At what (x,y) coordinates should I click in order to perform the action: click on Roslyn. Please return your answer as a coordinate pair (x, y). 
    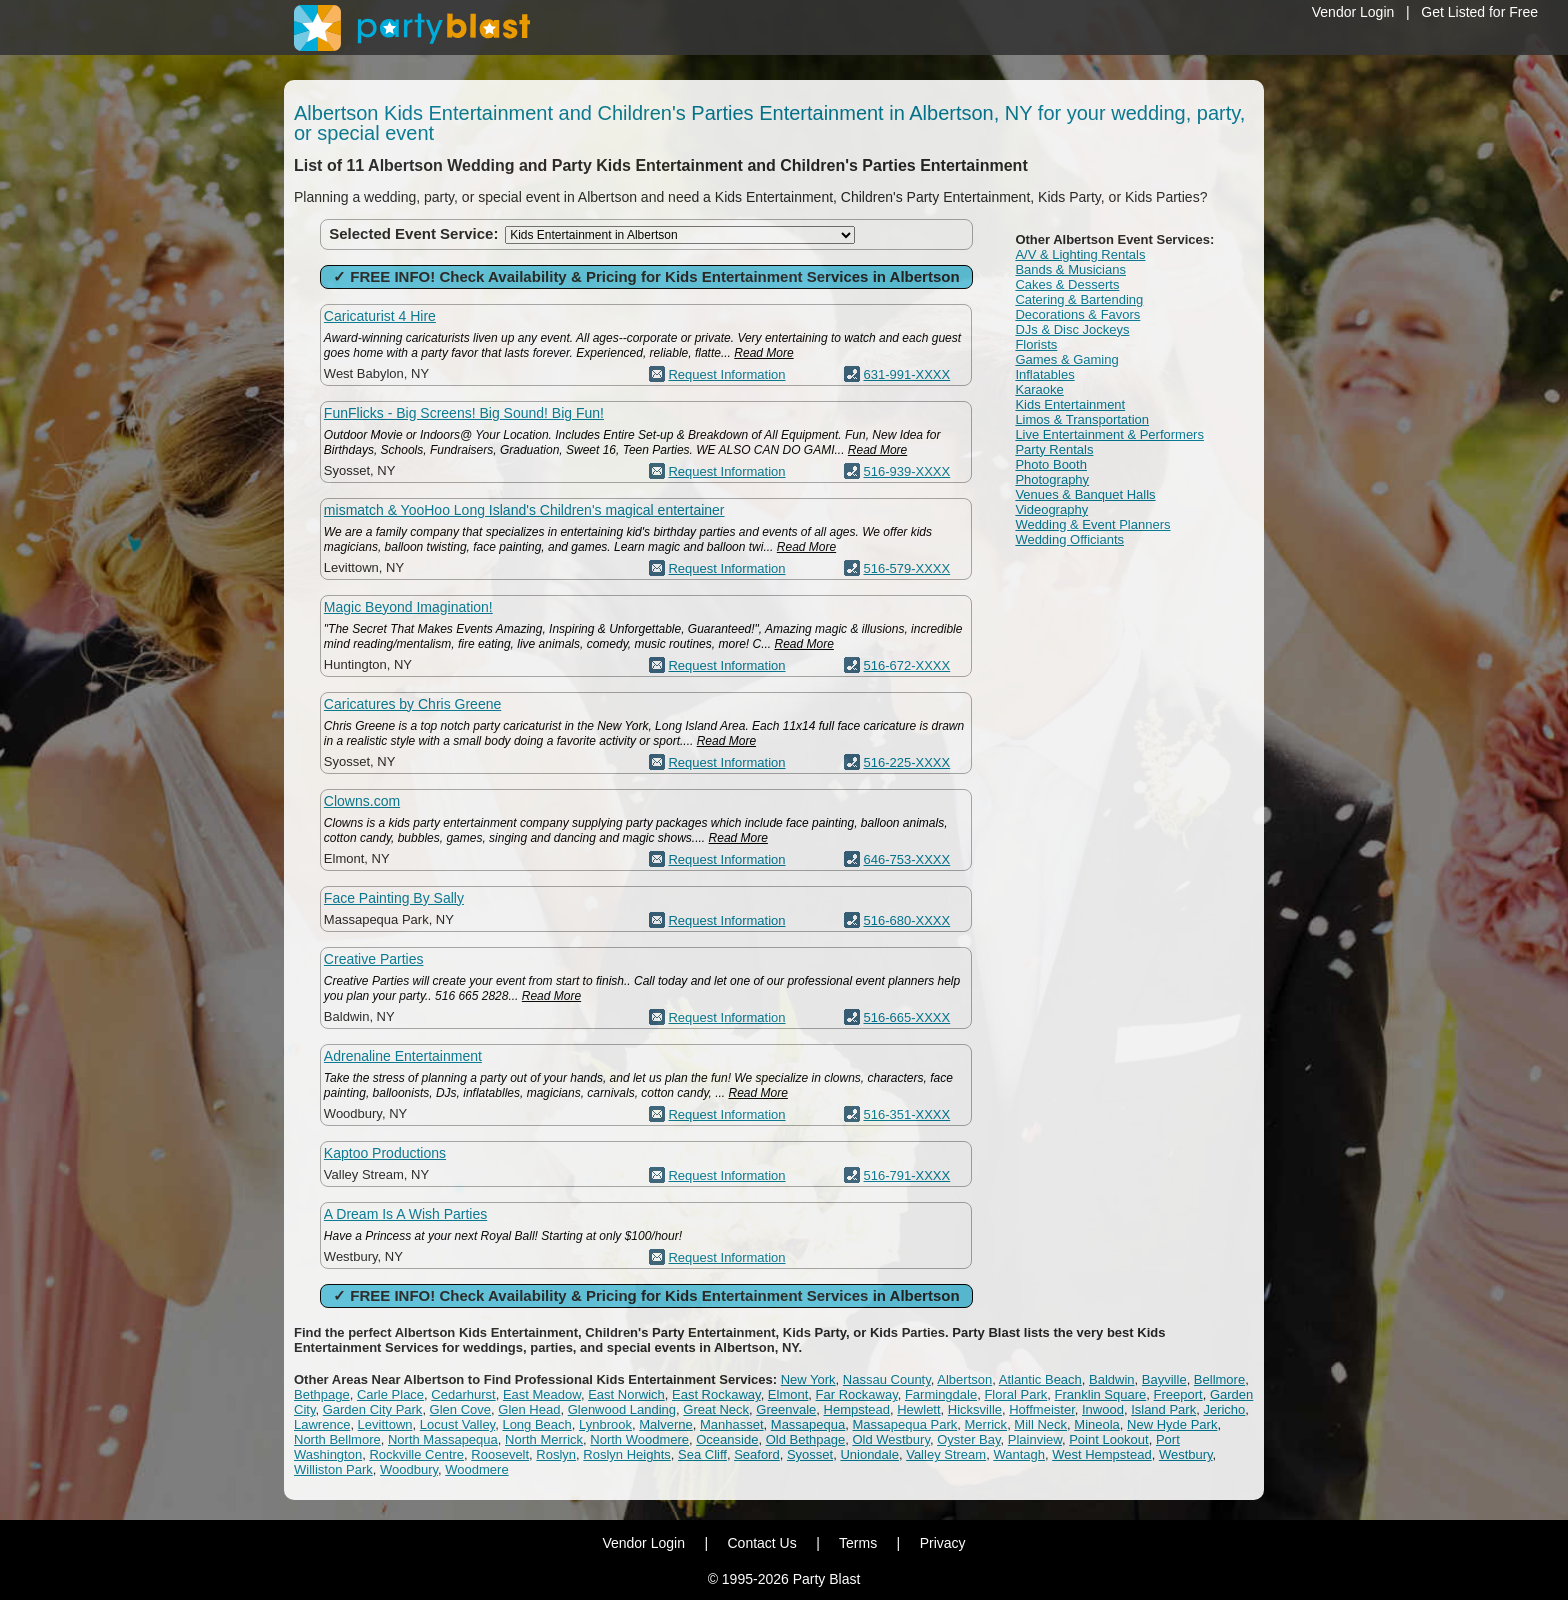
    Looking at the image, I should click on (556, 1454).